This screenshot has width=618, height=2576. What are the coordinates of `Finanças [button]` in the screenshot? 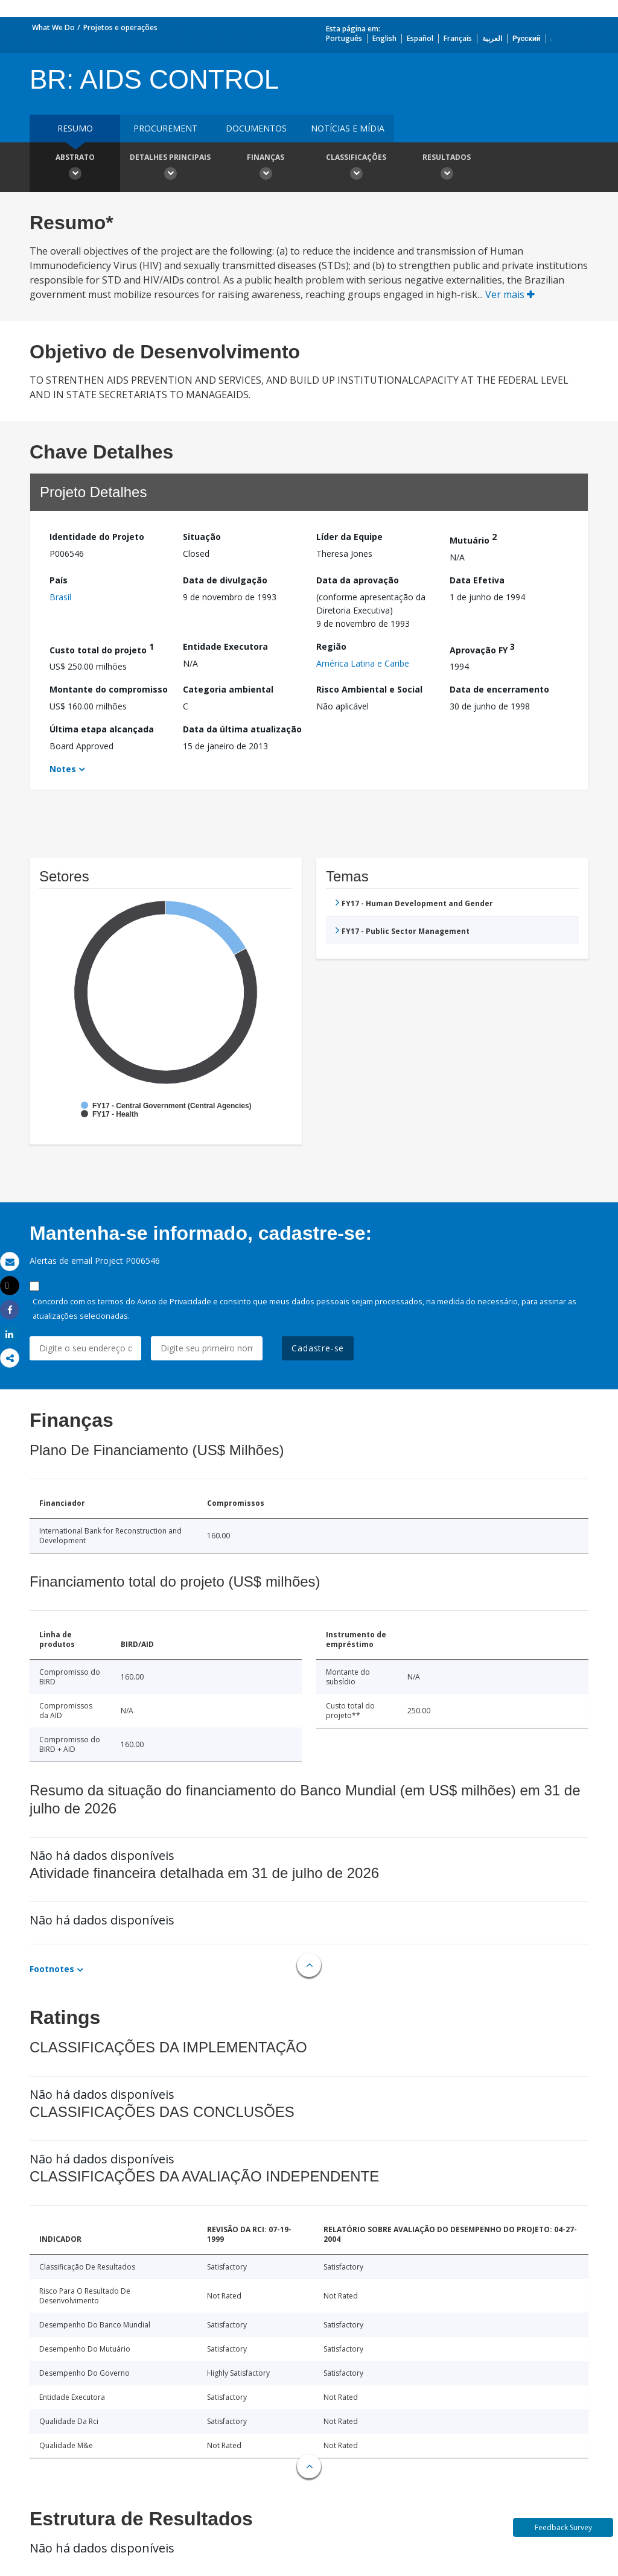 It's located at (265, 168).